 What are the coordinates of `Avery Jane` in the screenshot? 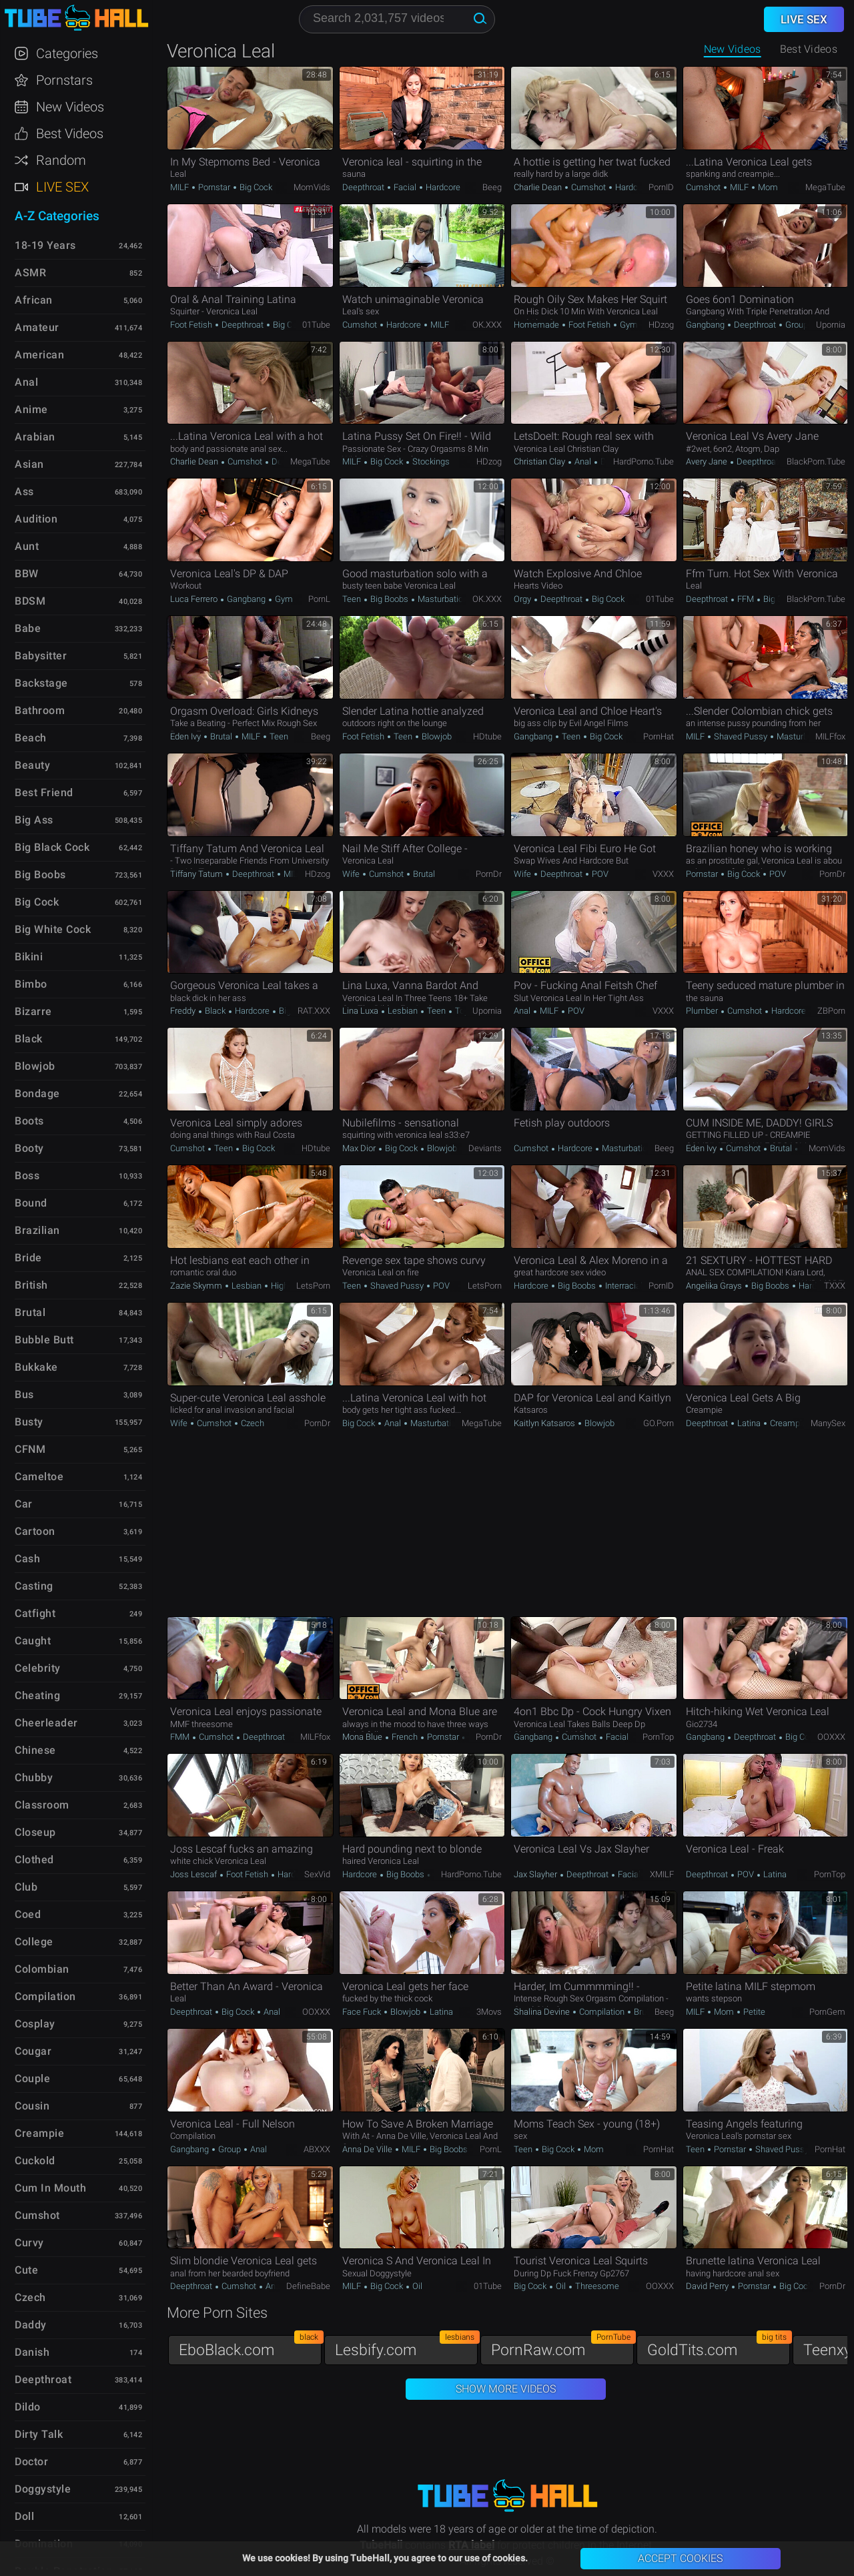 It's located at (707, 461).